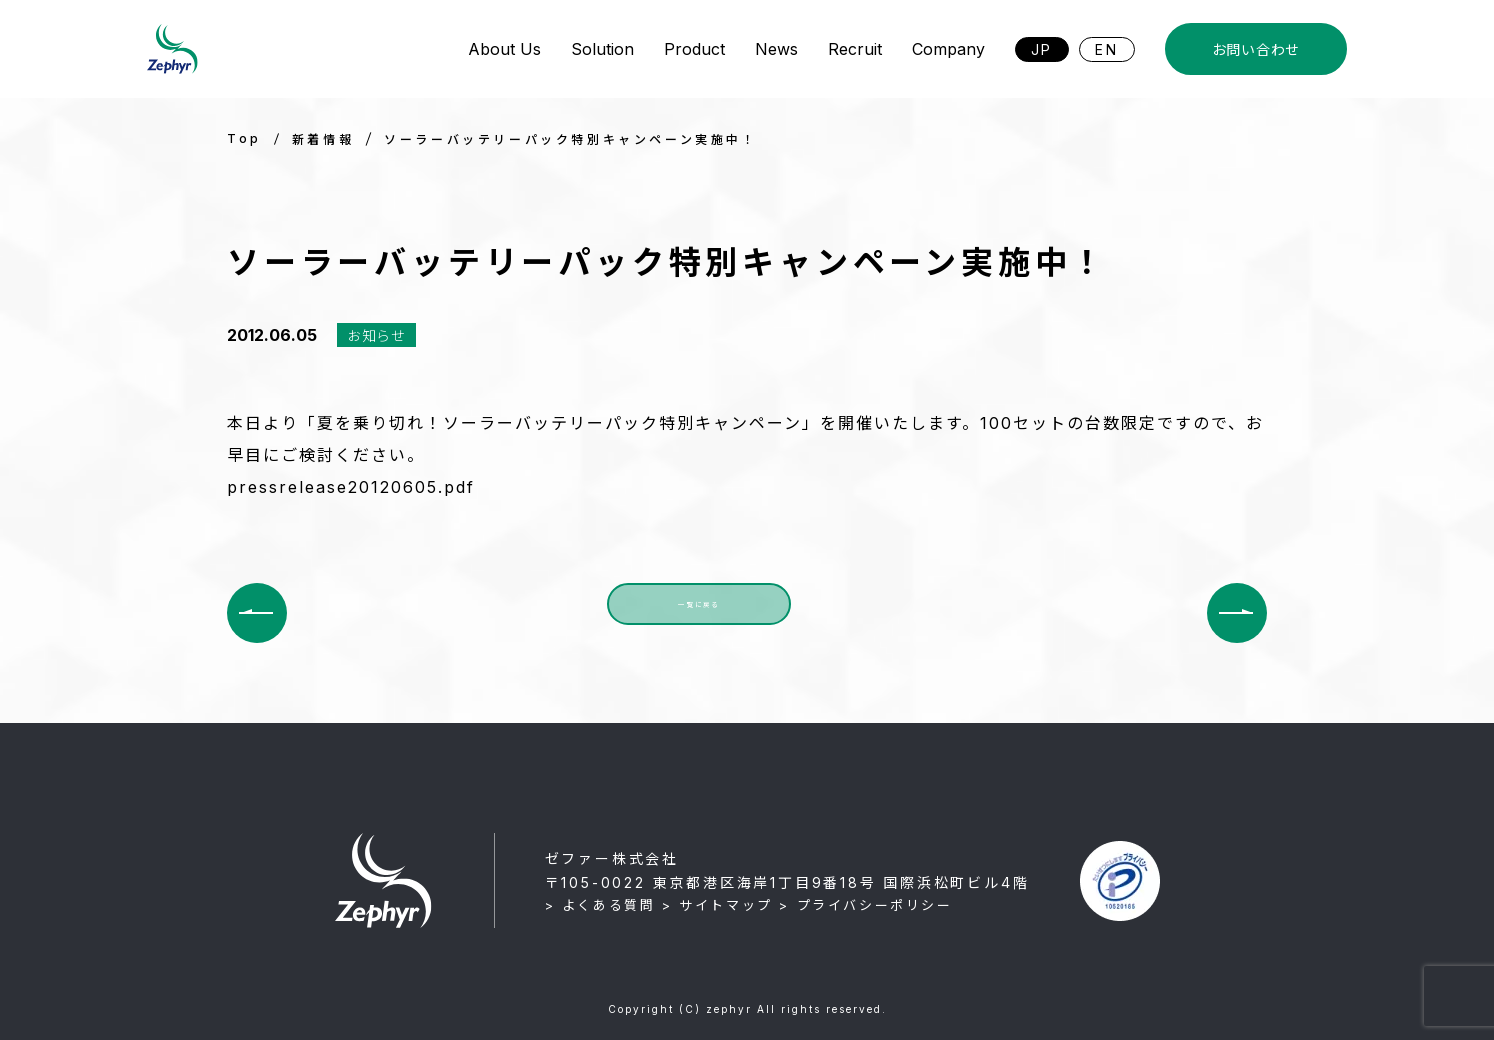  I want to click on Company, so click(948, 49).